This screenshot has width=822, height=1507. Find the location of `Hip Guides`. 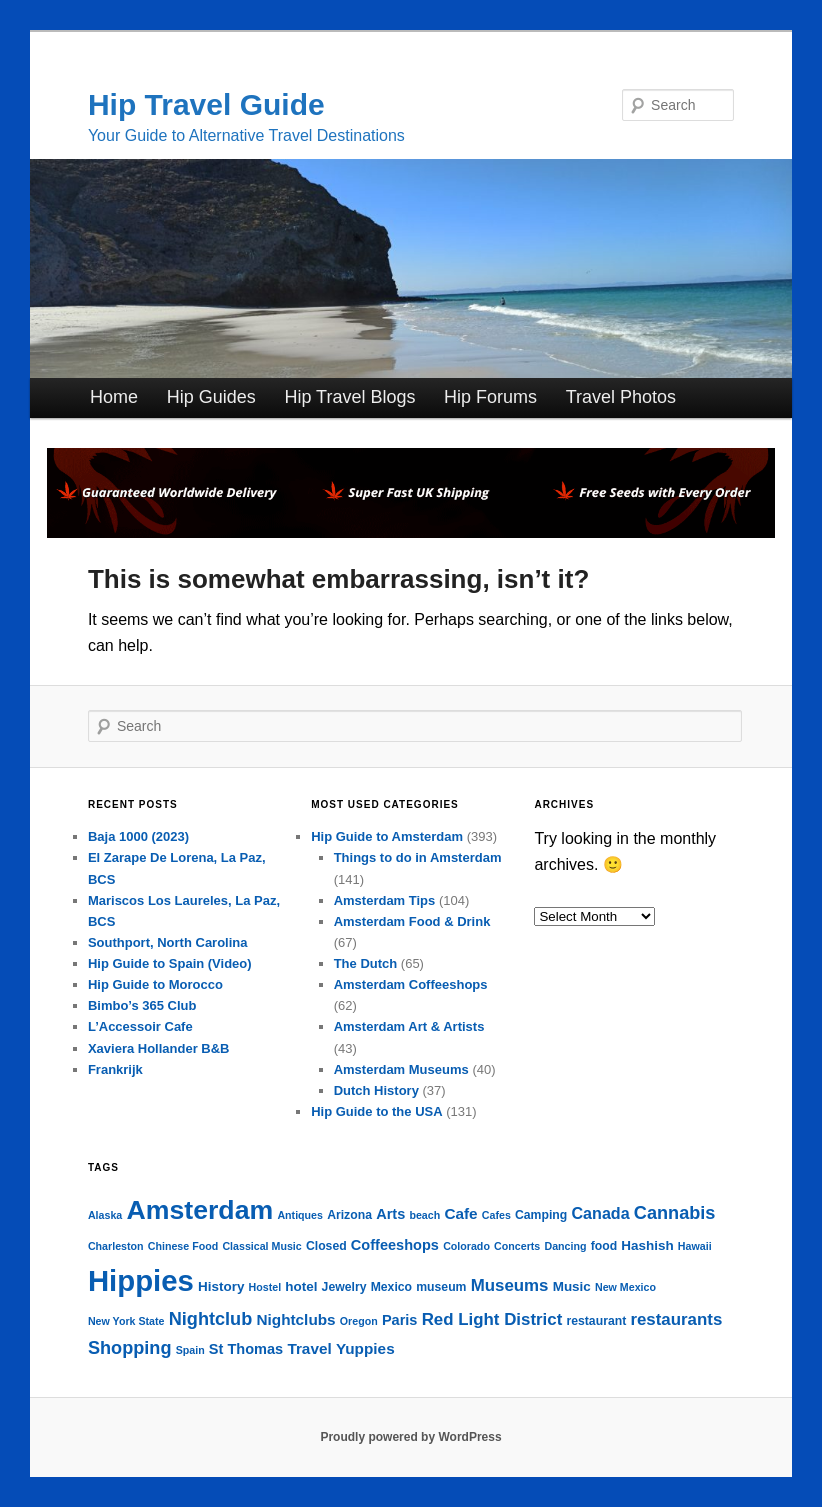

Hip Guides is located at coordinates (211, 397).